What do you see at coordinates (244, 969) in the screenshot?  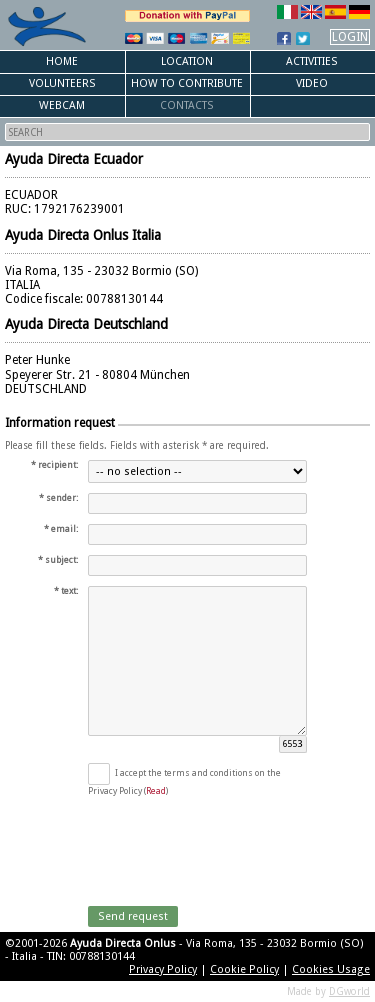 I see `Cookie Policy` at bounding box center [244, 969].